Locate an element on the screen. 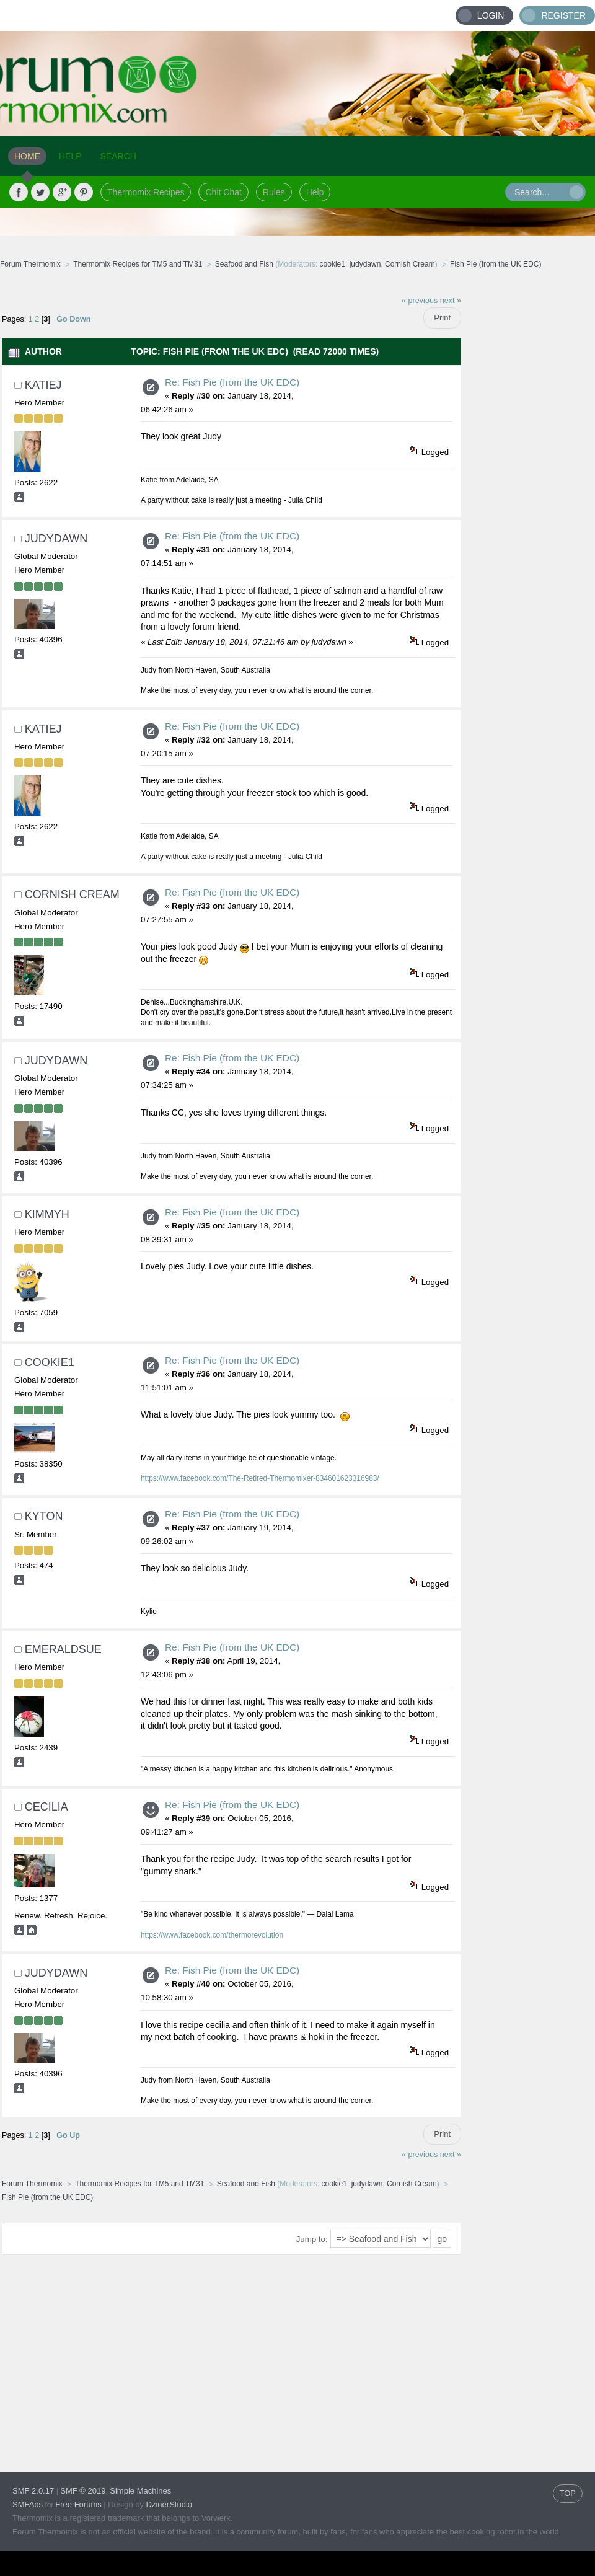 Image resolution: width=595 pixels, height=2576 pixels. https://www.facebook.com/The-Retired-Thermomixer-834601623316983/ is located at coordinates (260, 1478).